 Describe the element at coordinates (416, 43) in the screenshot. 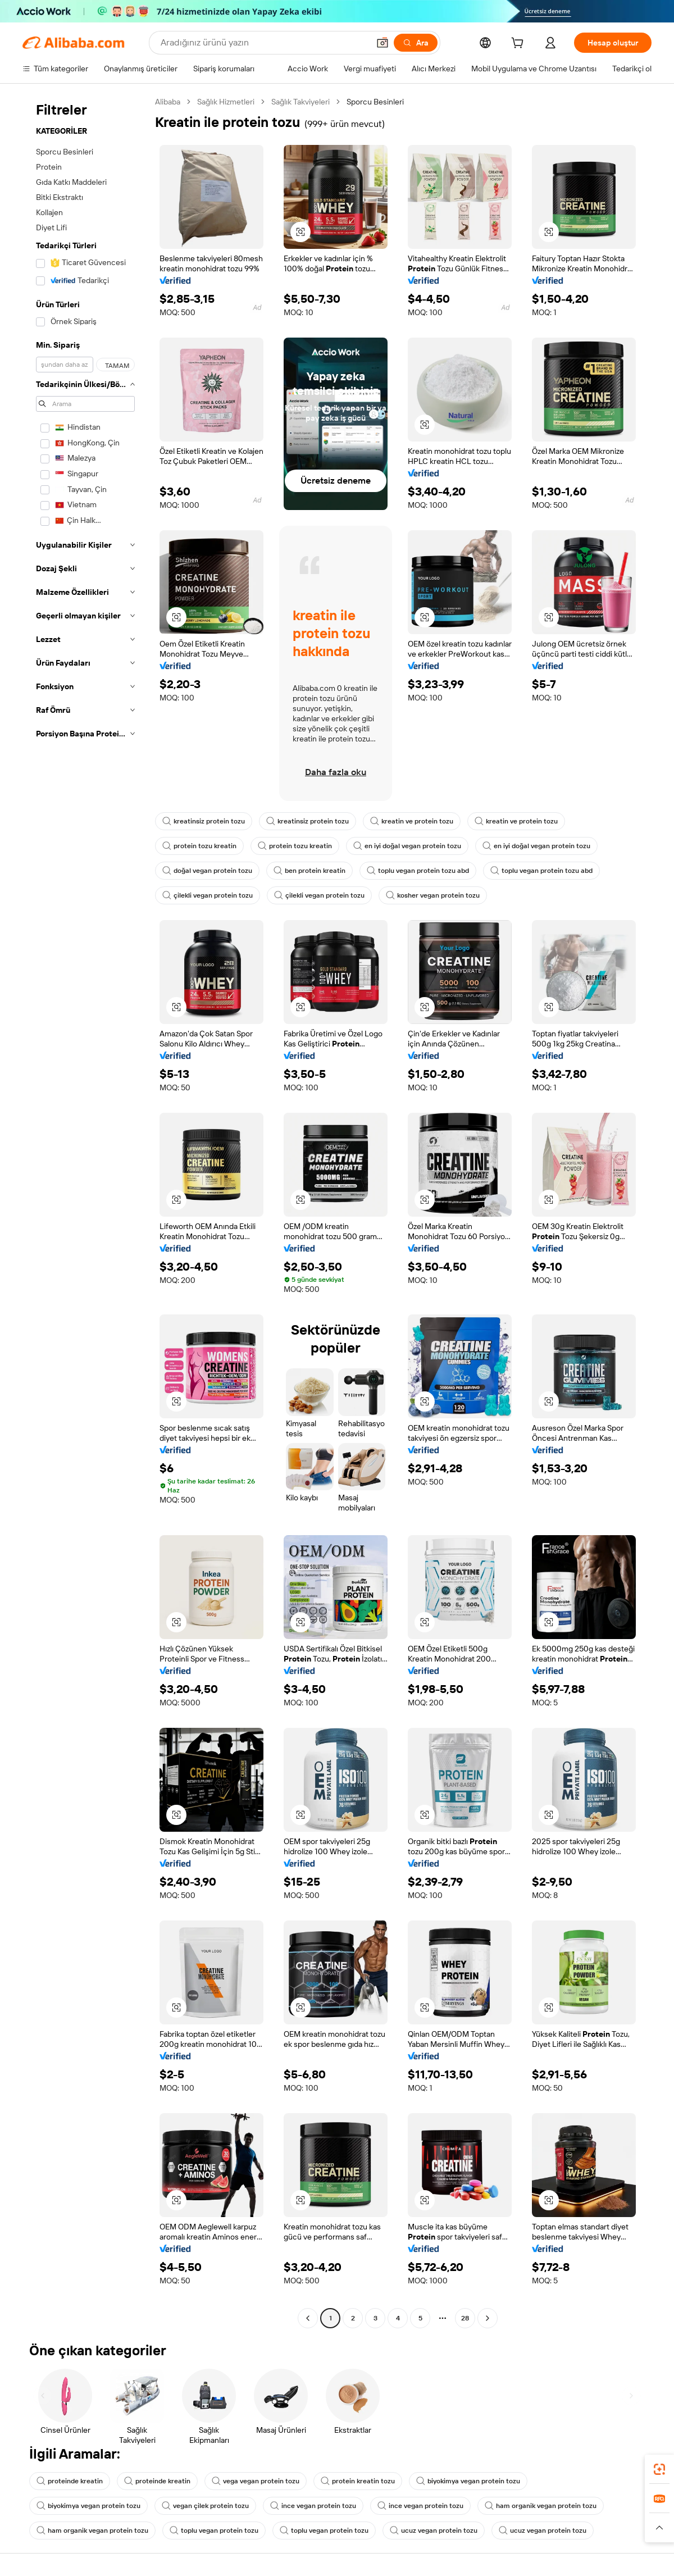

I see `[Ara]` at that location.